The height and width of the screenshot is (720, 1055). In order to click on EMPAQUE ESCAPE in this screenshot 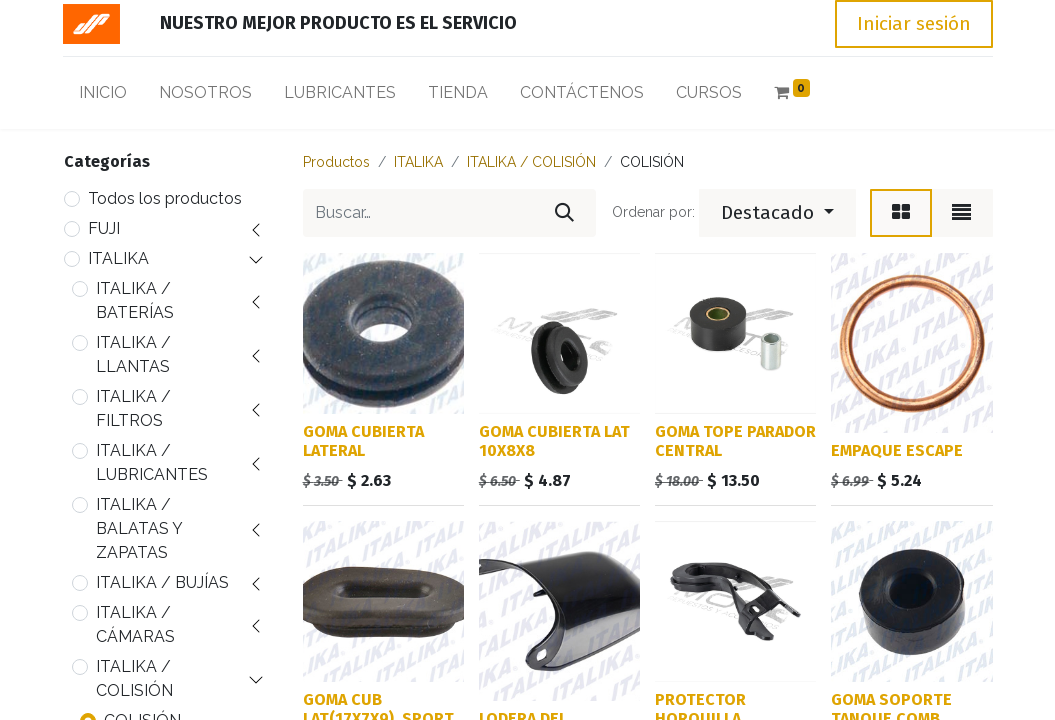, I will do `click(897, 450)`.